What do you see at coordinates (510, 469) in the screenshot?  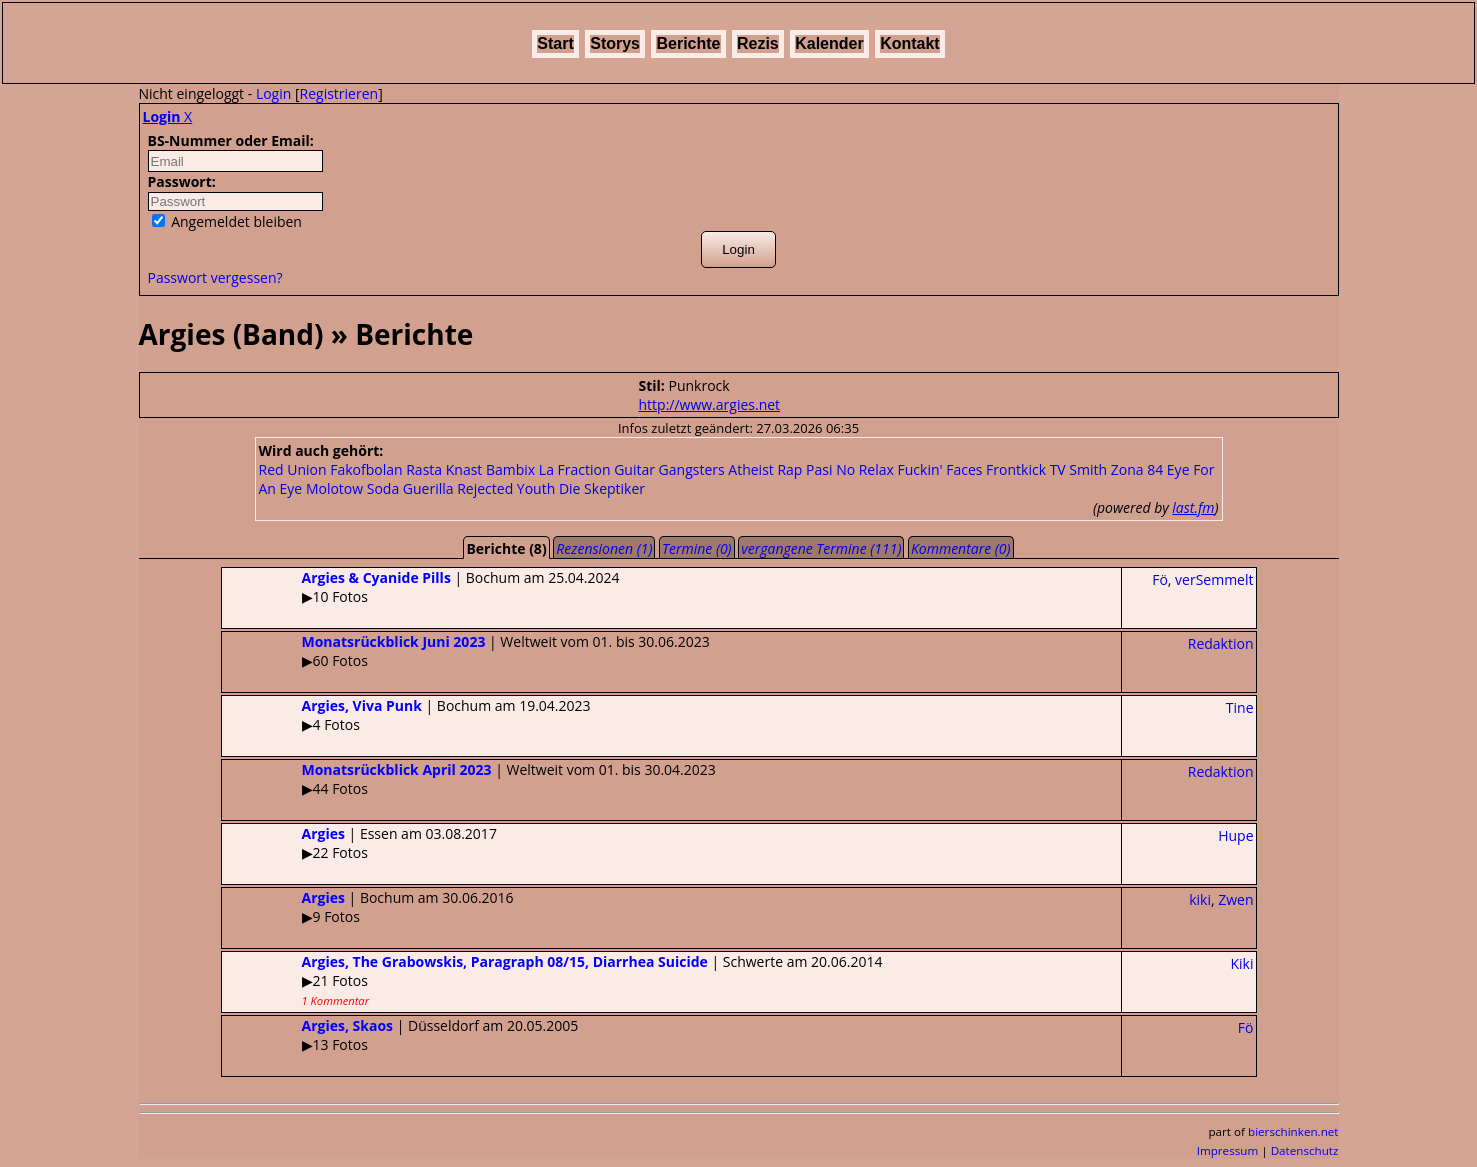 I see `Bambix` at bounding box center [510, 469].